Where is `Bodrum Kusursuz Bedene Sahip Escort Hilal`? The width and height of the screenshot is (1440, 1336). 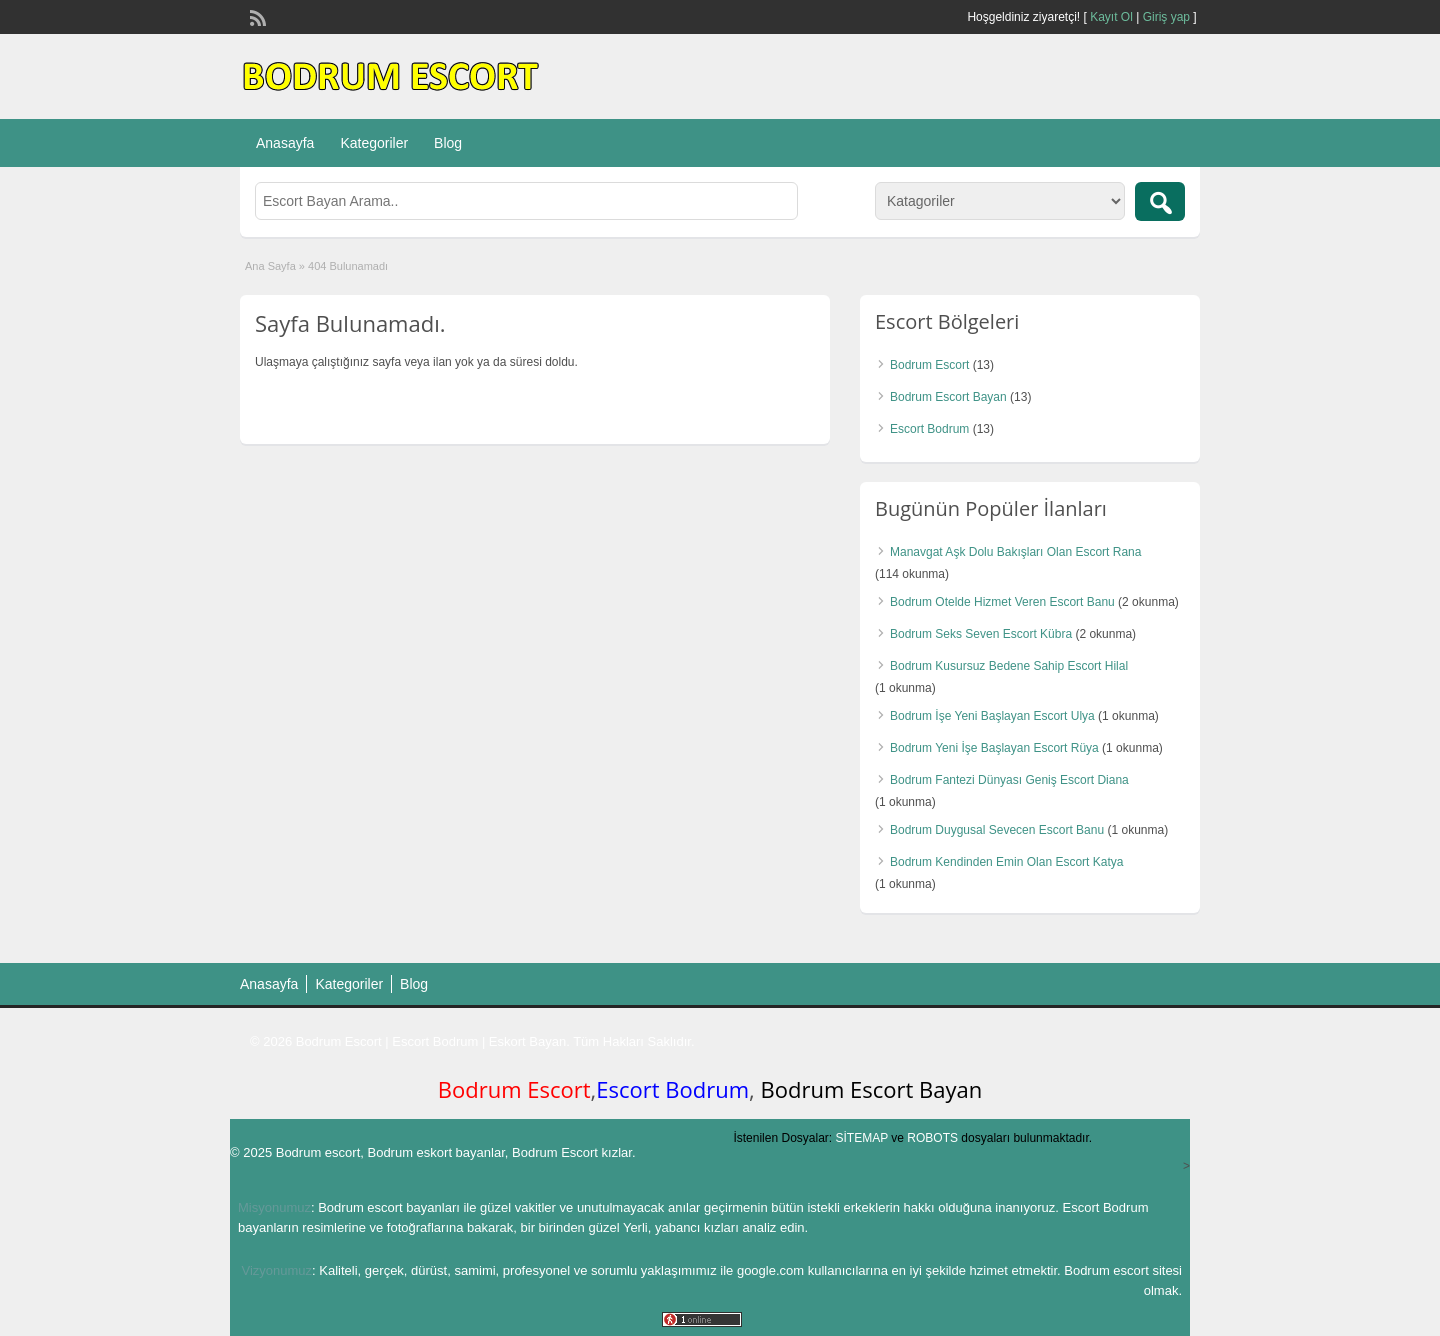
Bodrum Kusursuz Bedene Sahip Escort Hilal is located at coordinates (1009, 666).